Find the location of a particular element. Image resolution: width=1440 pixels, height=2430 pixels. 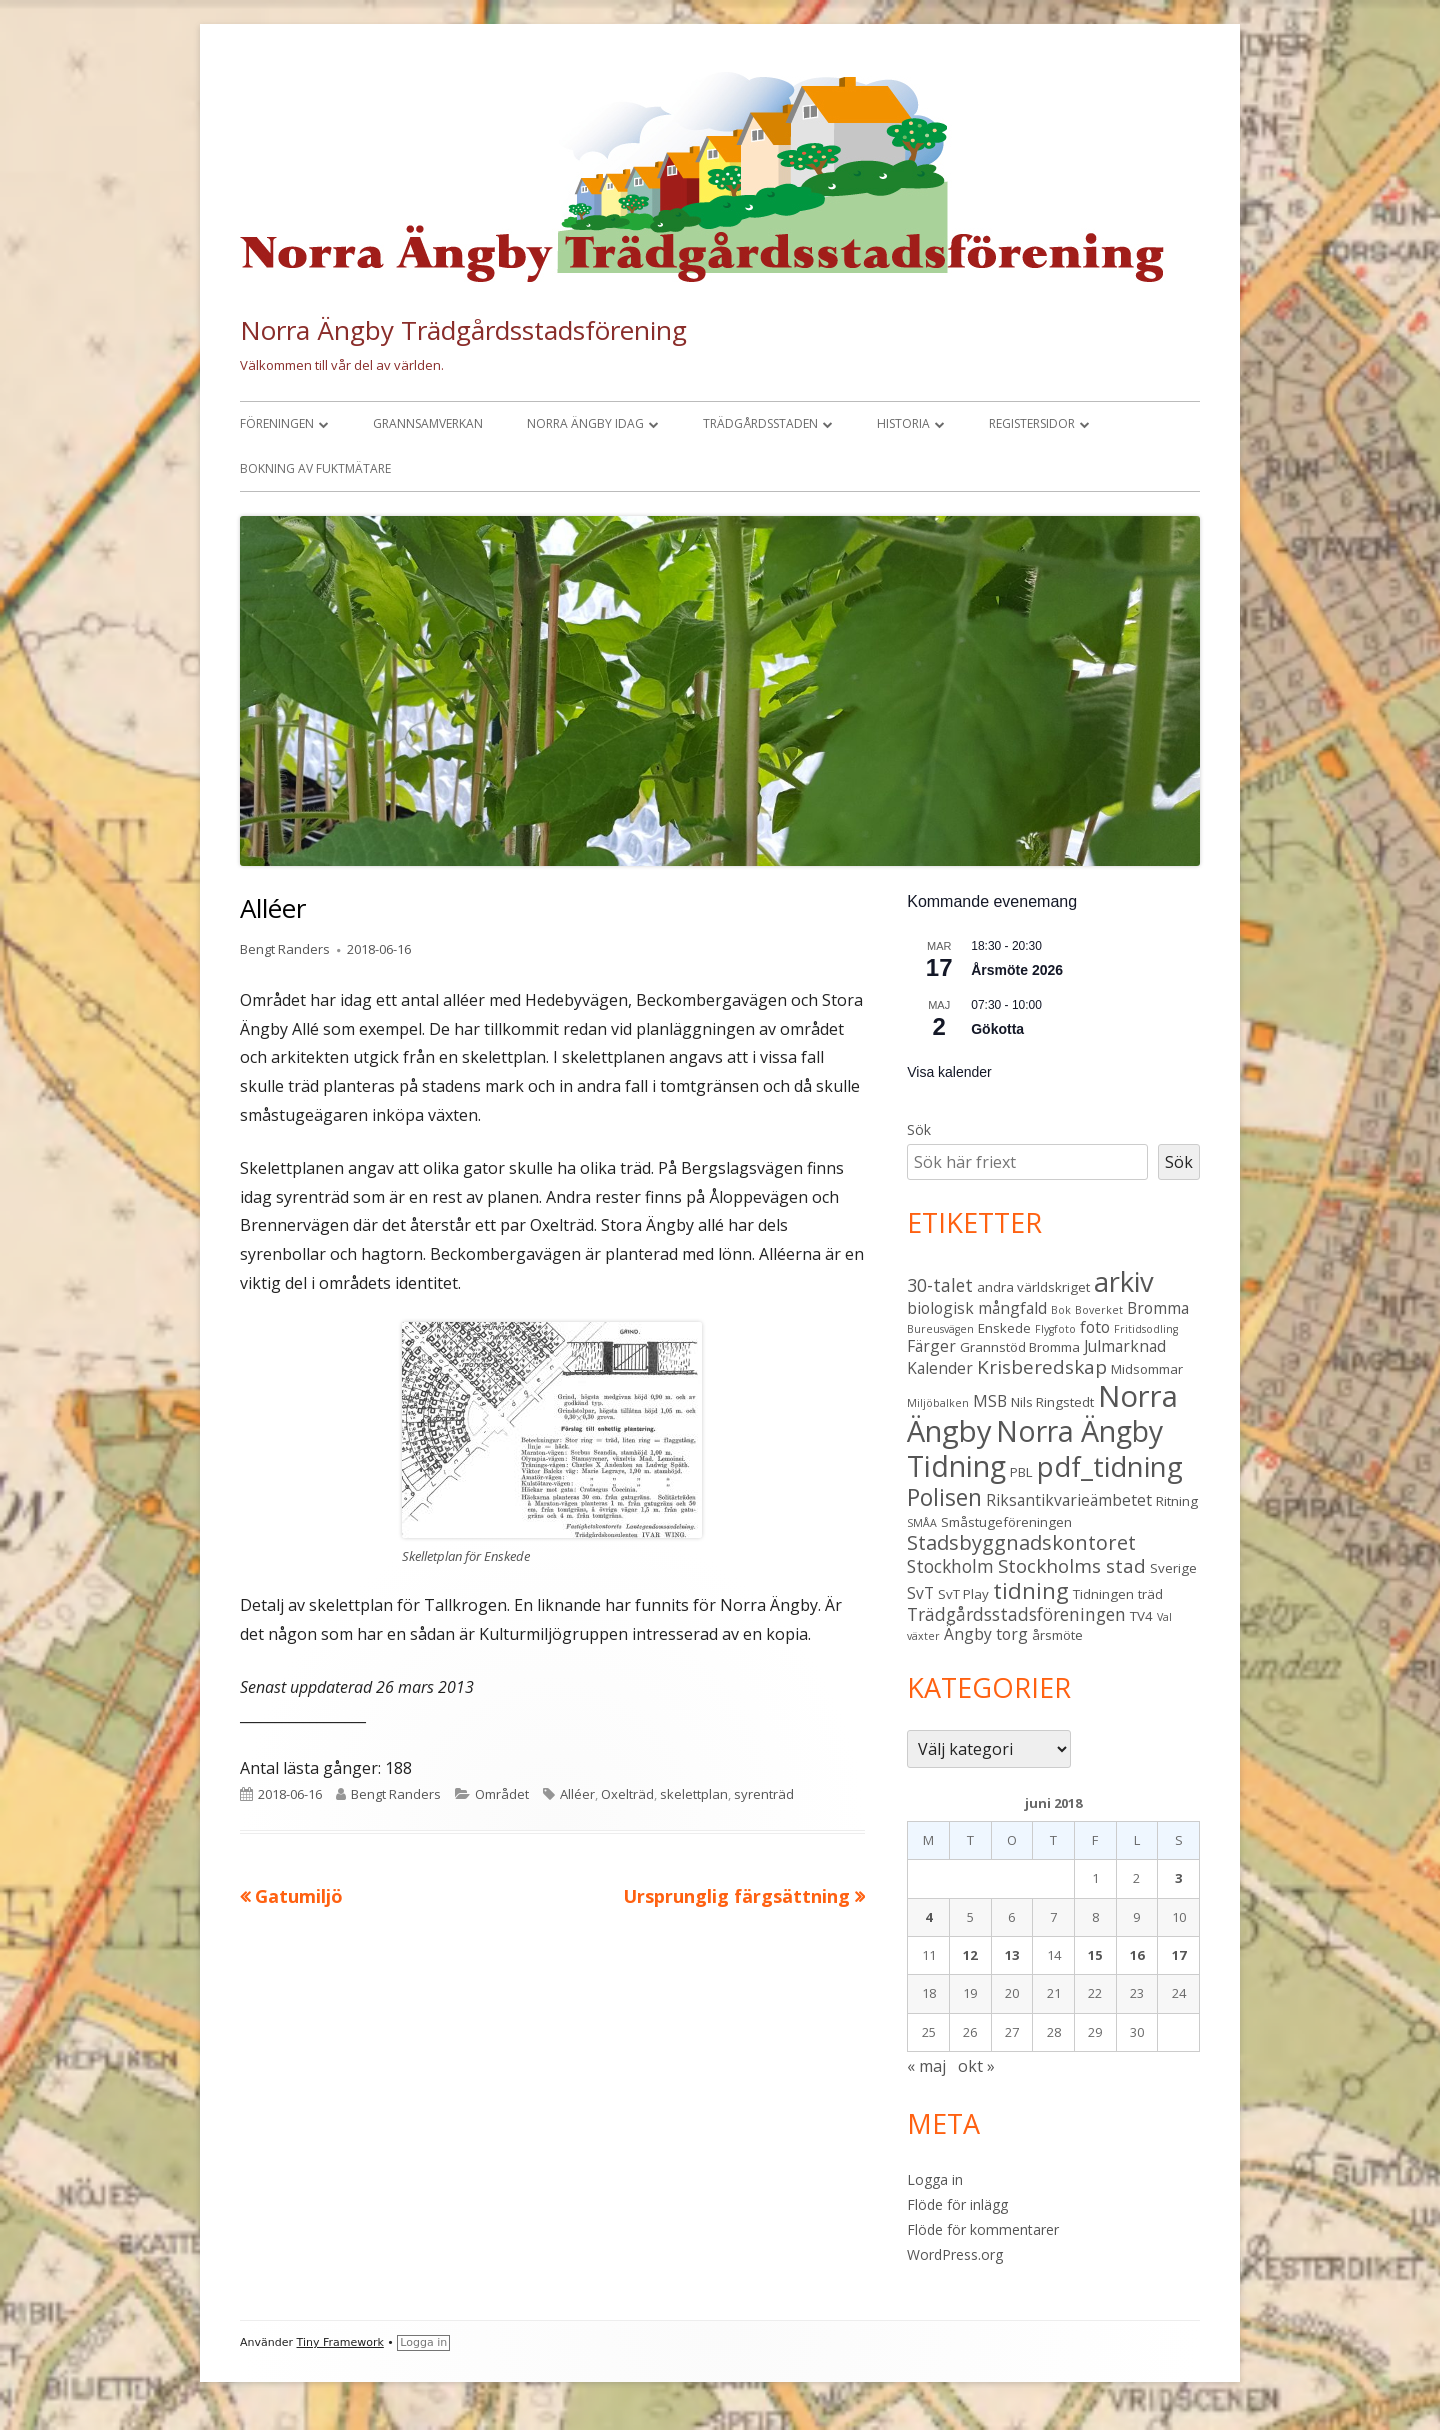

Grannsamverkan is located at coordinates (428, 423).